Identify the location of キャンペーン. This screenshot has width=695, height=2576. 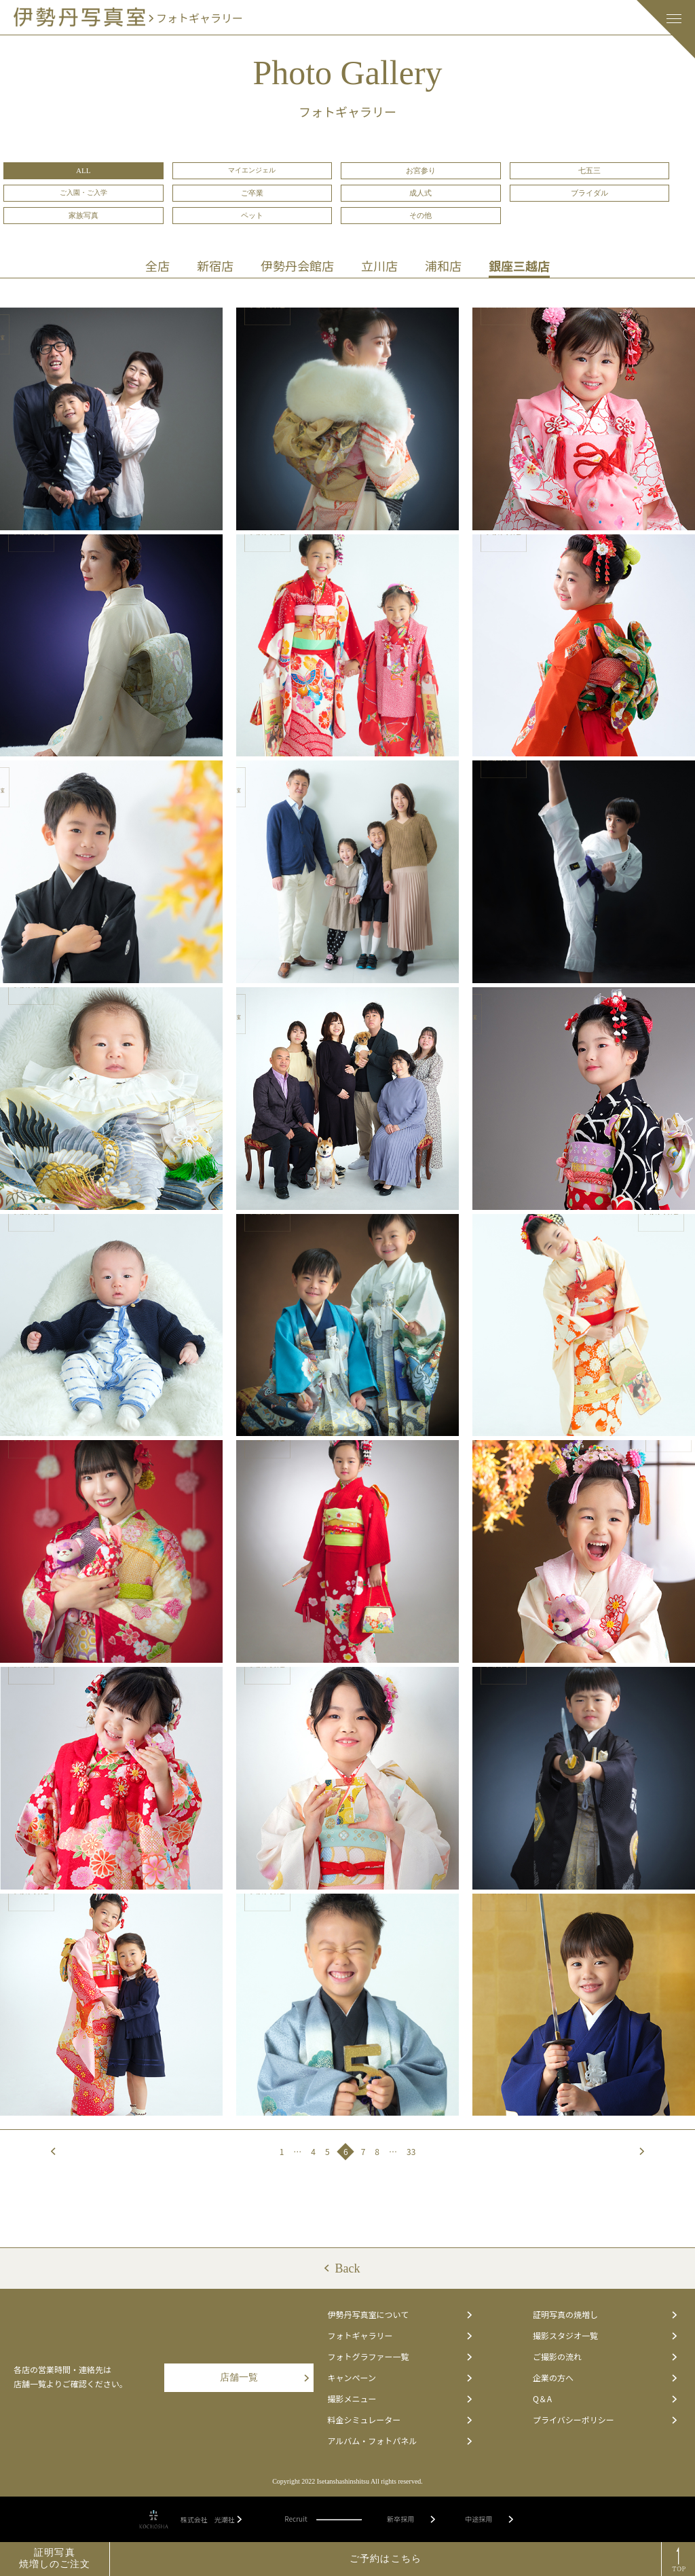
(399, 2378).